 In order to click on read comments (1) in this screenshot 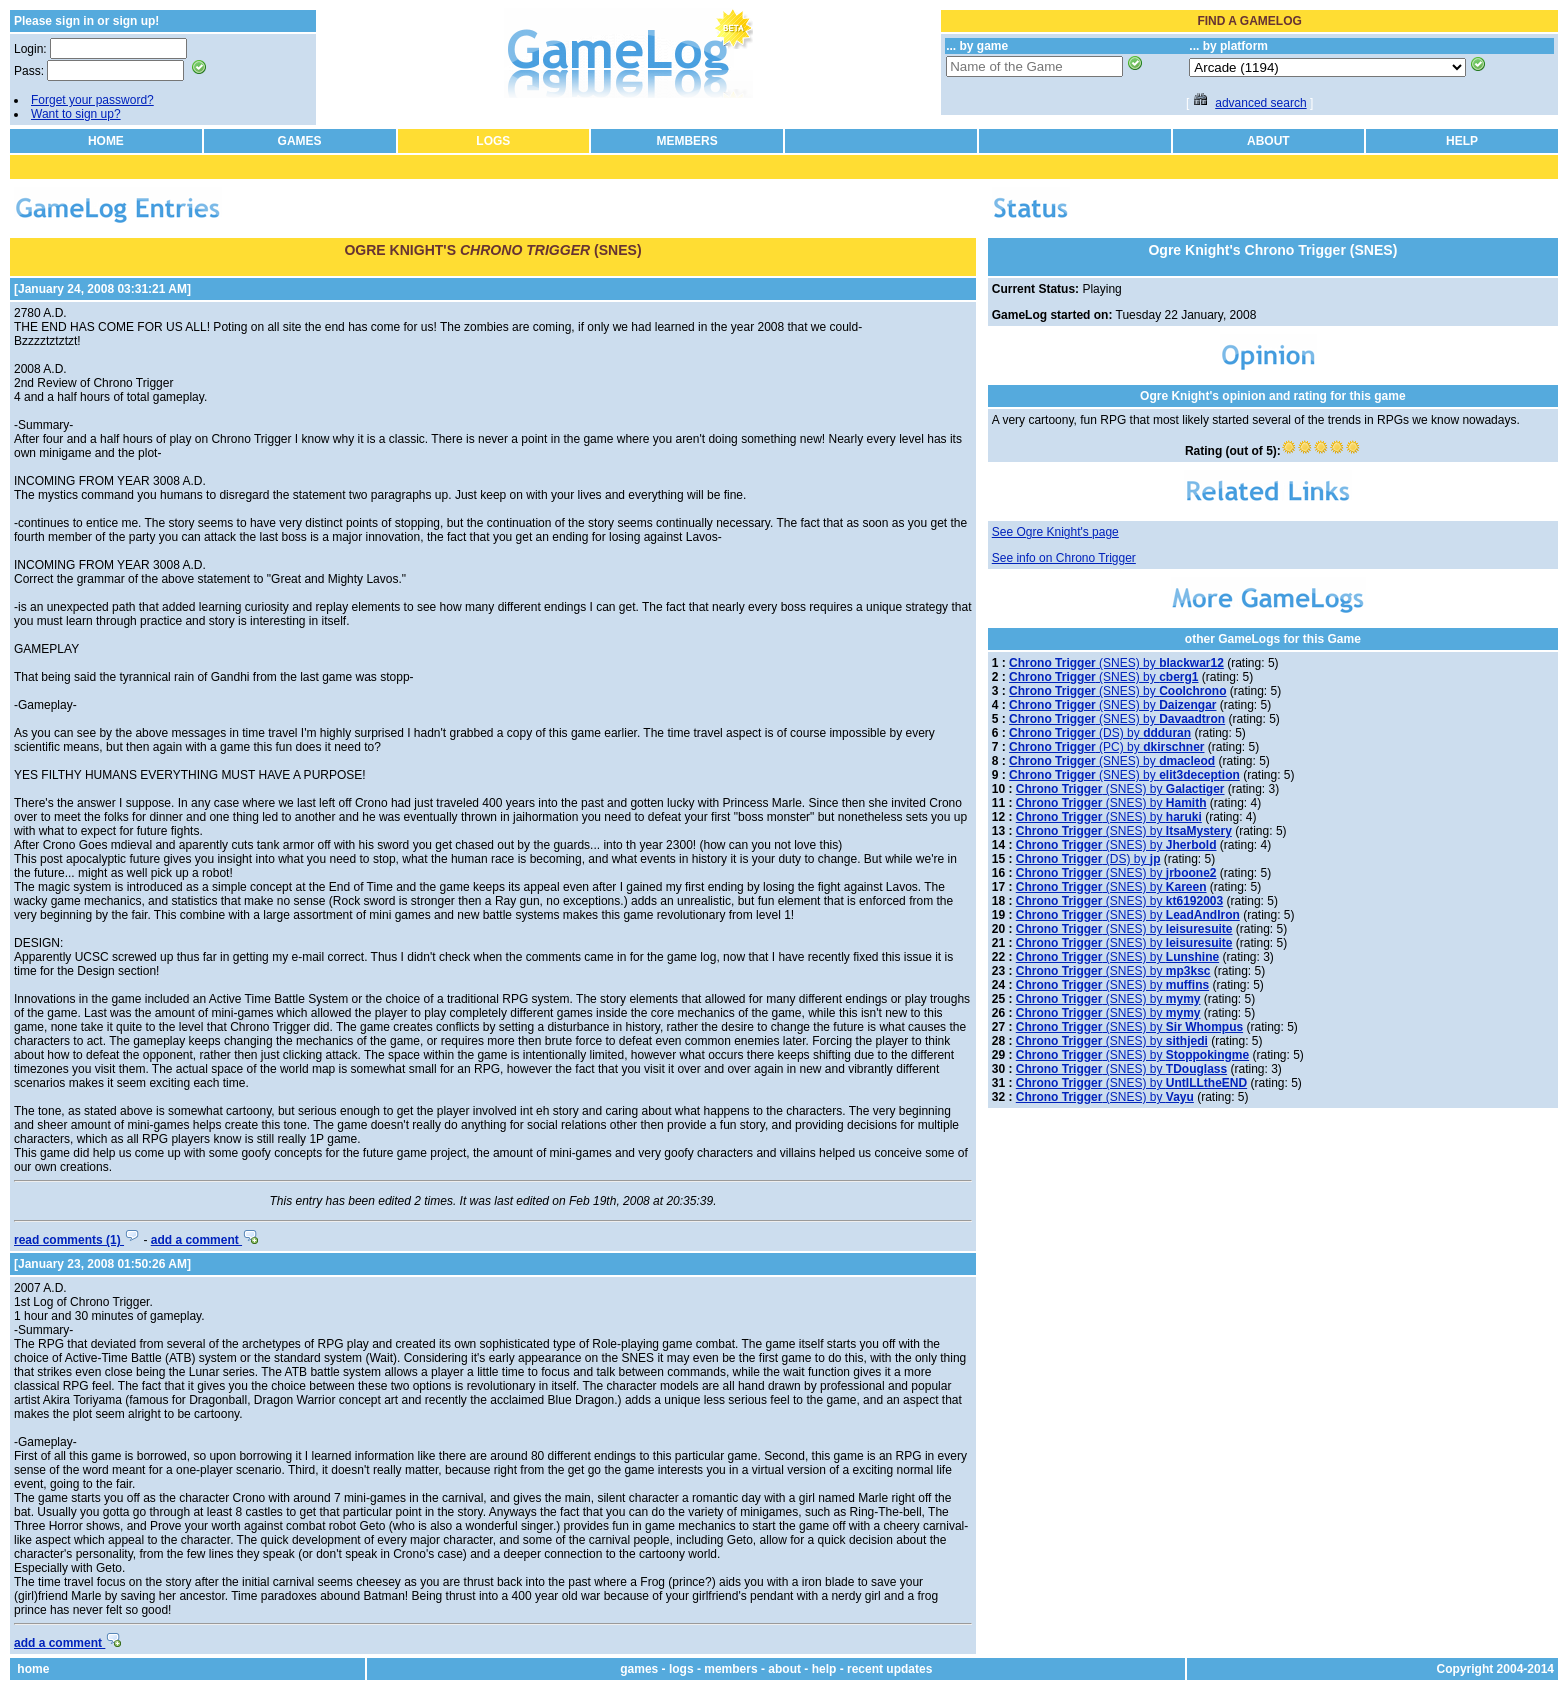, I will do `click(77, 1240)`.